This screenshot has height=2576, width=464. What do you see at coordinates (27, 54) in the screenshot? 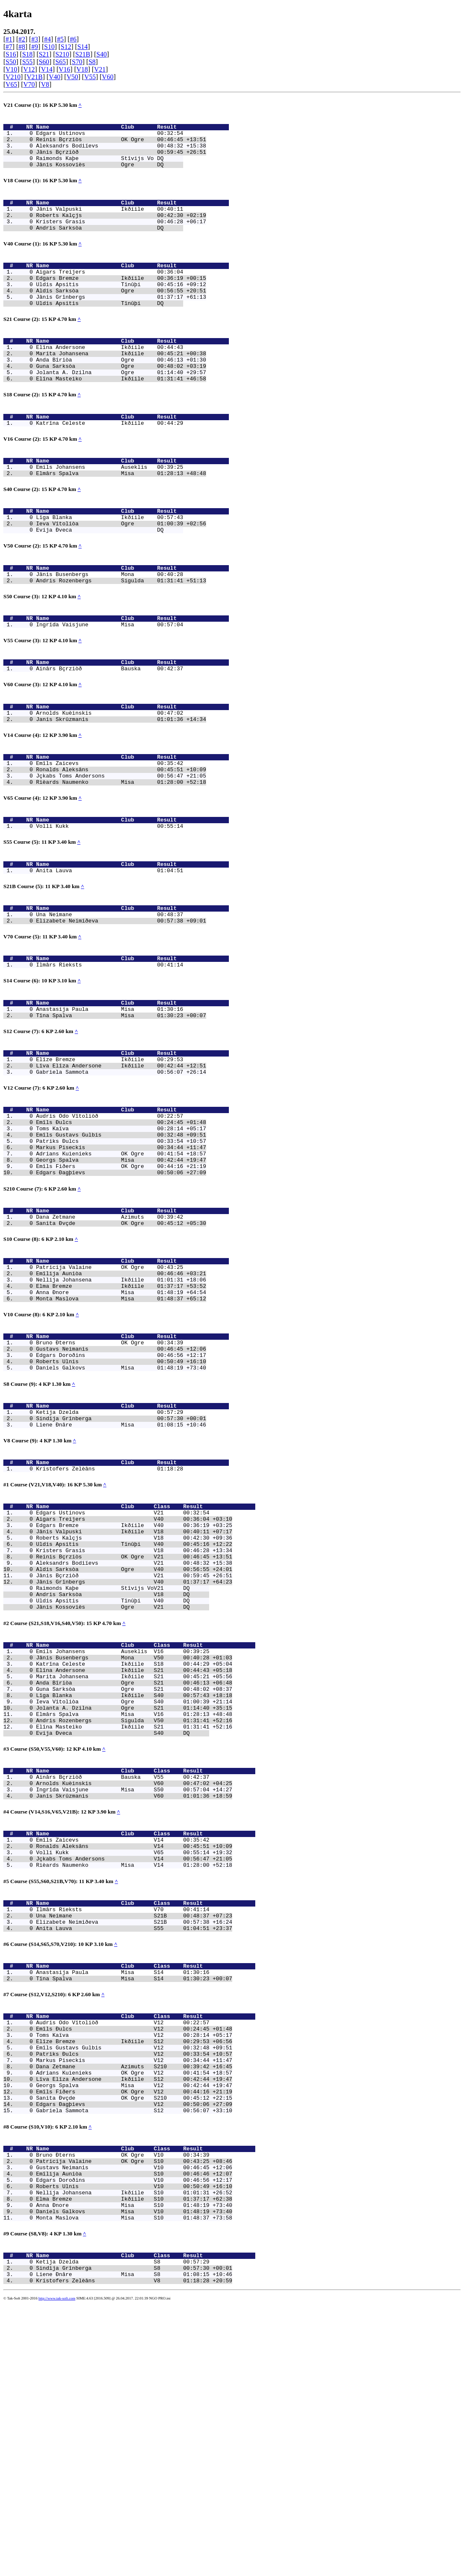
I see `S18` at bounding box center [27, 54].